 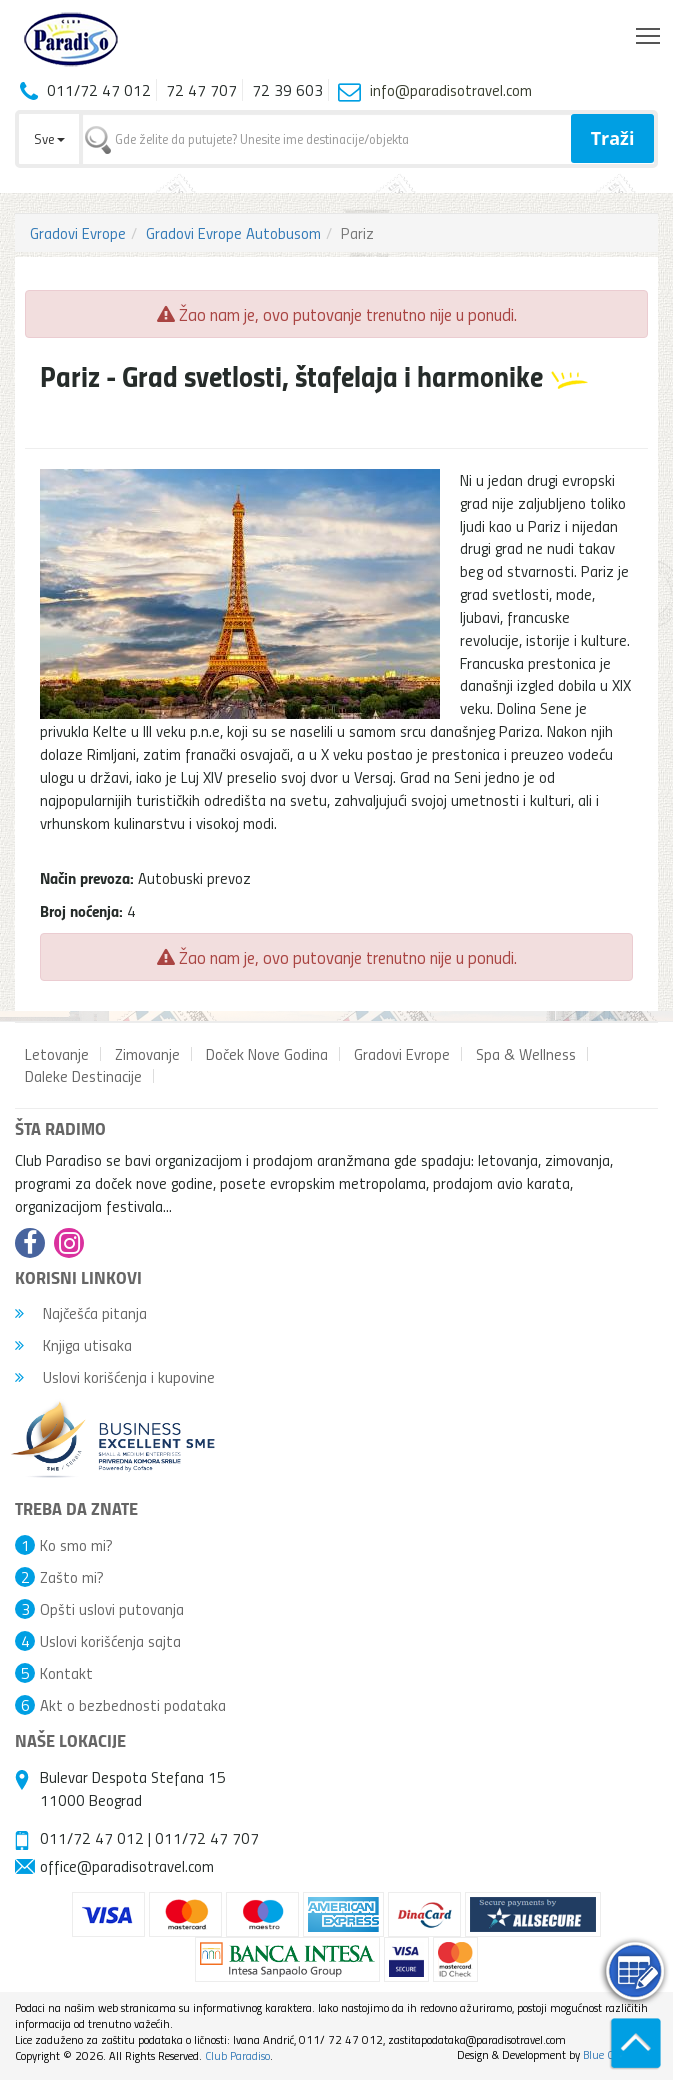 I want to click on Zašto mi?, so click(x=72, y=1577).